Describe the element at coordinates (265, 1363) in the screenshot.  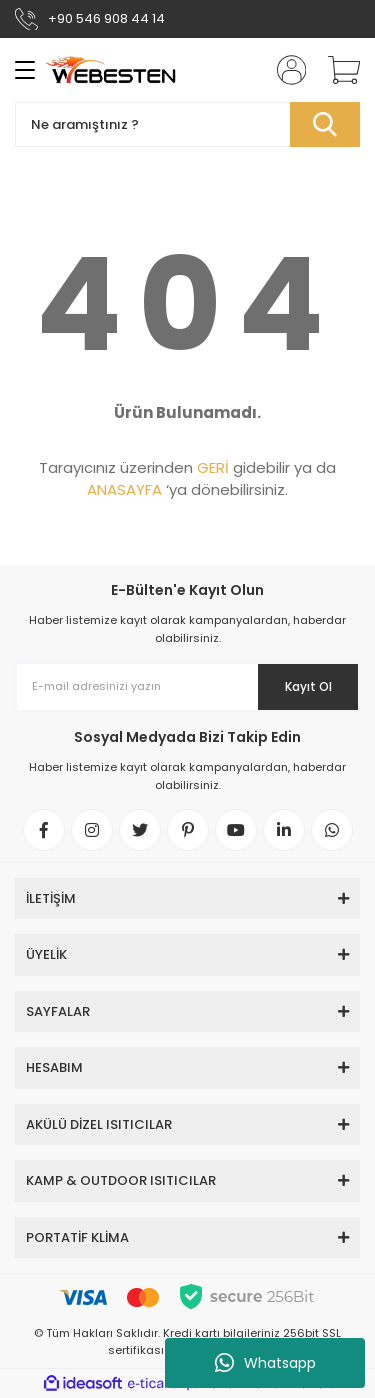
I see `Whatsapp` at that location.